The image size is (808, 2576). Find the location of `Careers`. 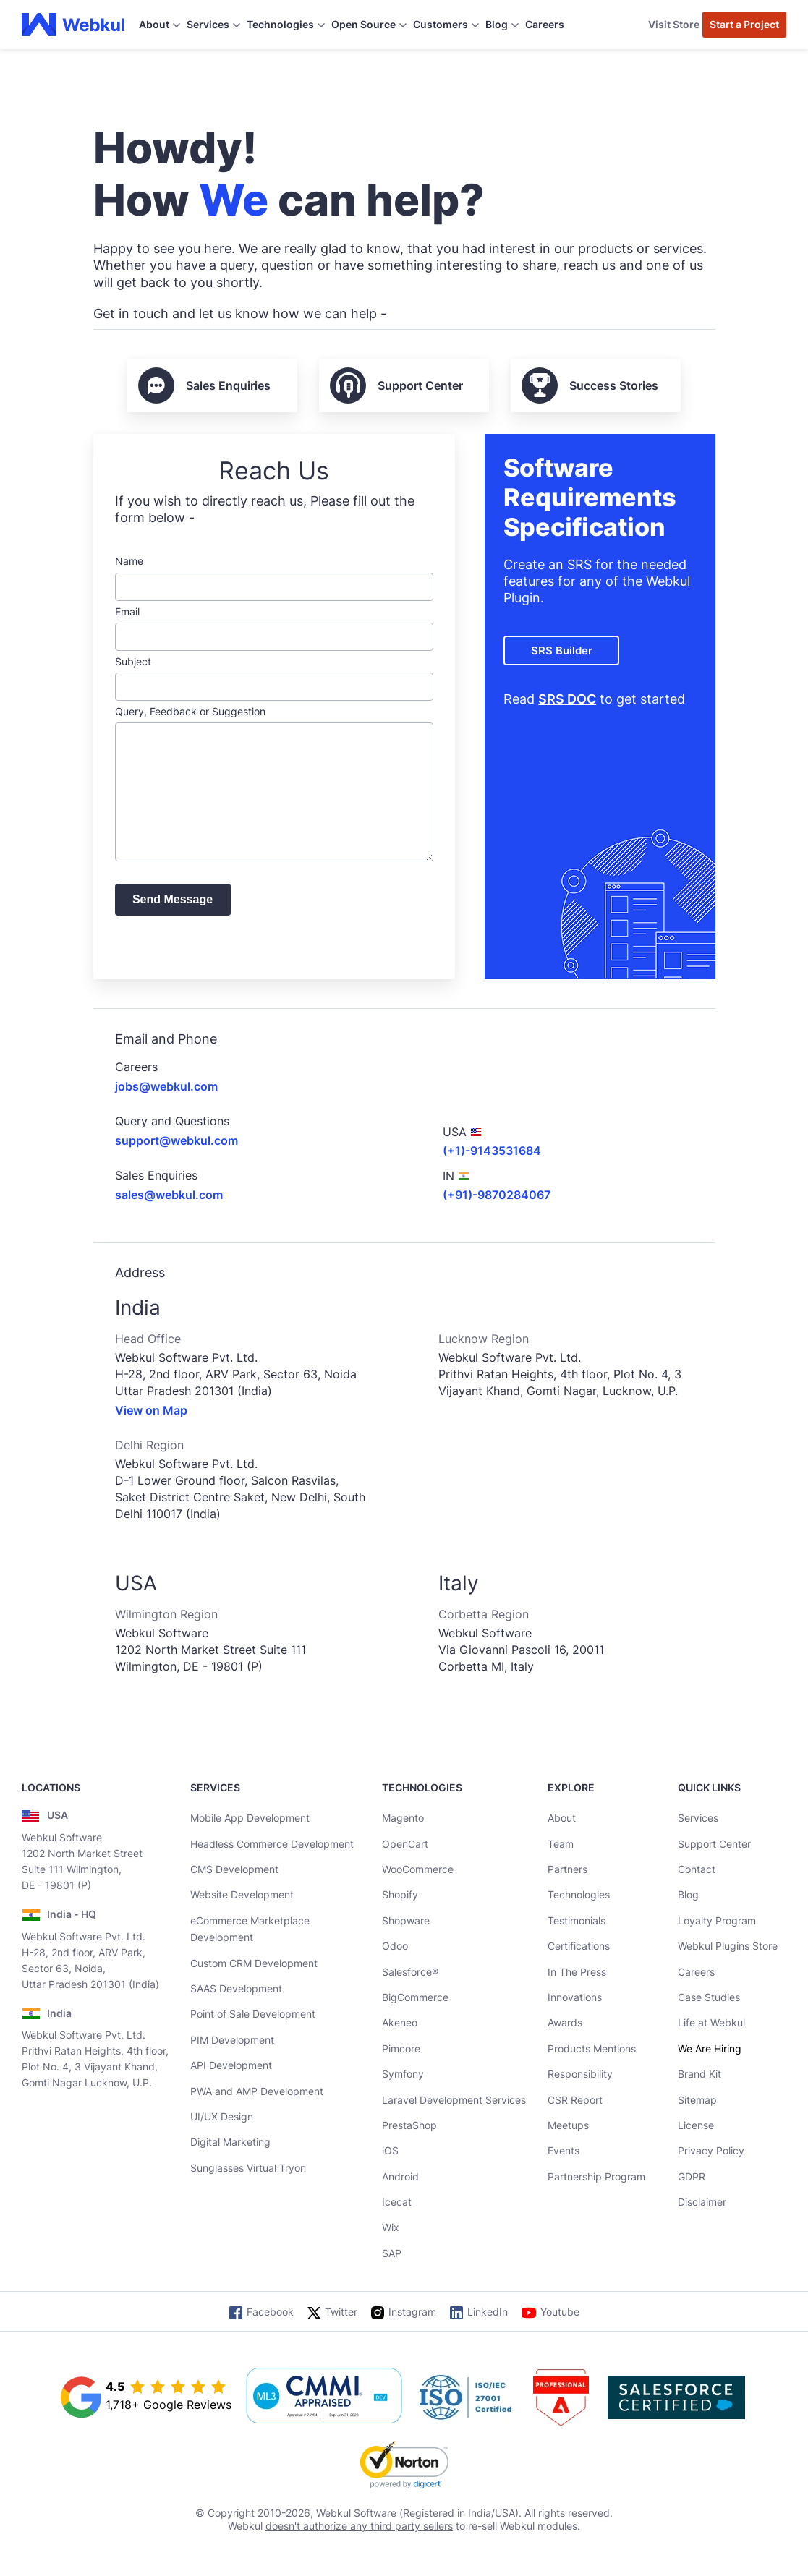

Careers is located at coordinates (544, 24).